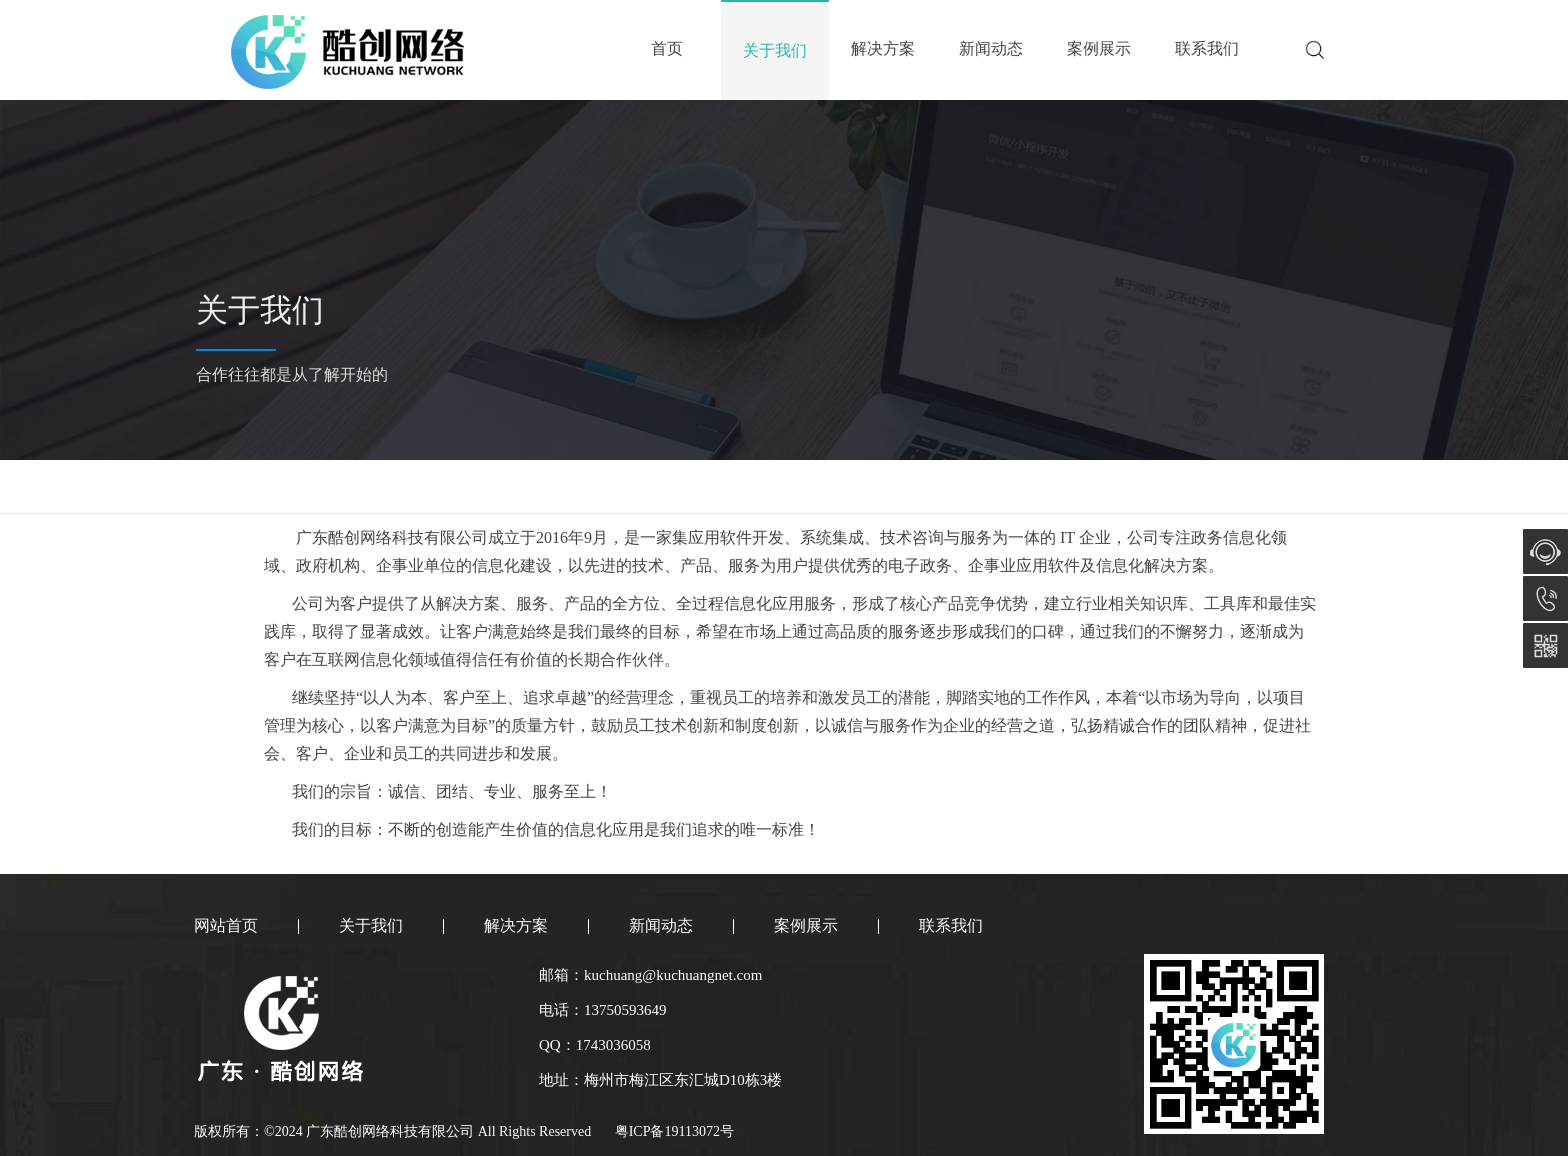 The width and height of the screenshot is (1568, 1156). What do you see at coordinates (1545, 598) in the screenshot?
I see `13750593649` at bounding box center [1545, 598].